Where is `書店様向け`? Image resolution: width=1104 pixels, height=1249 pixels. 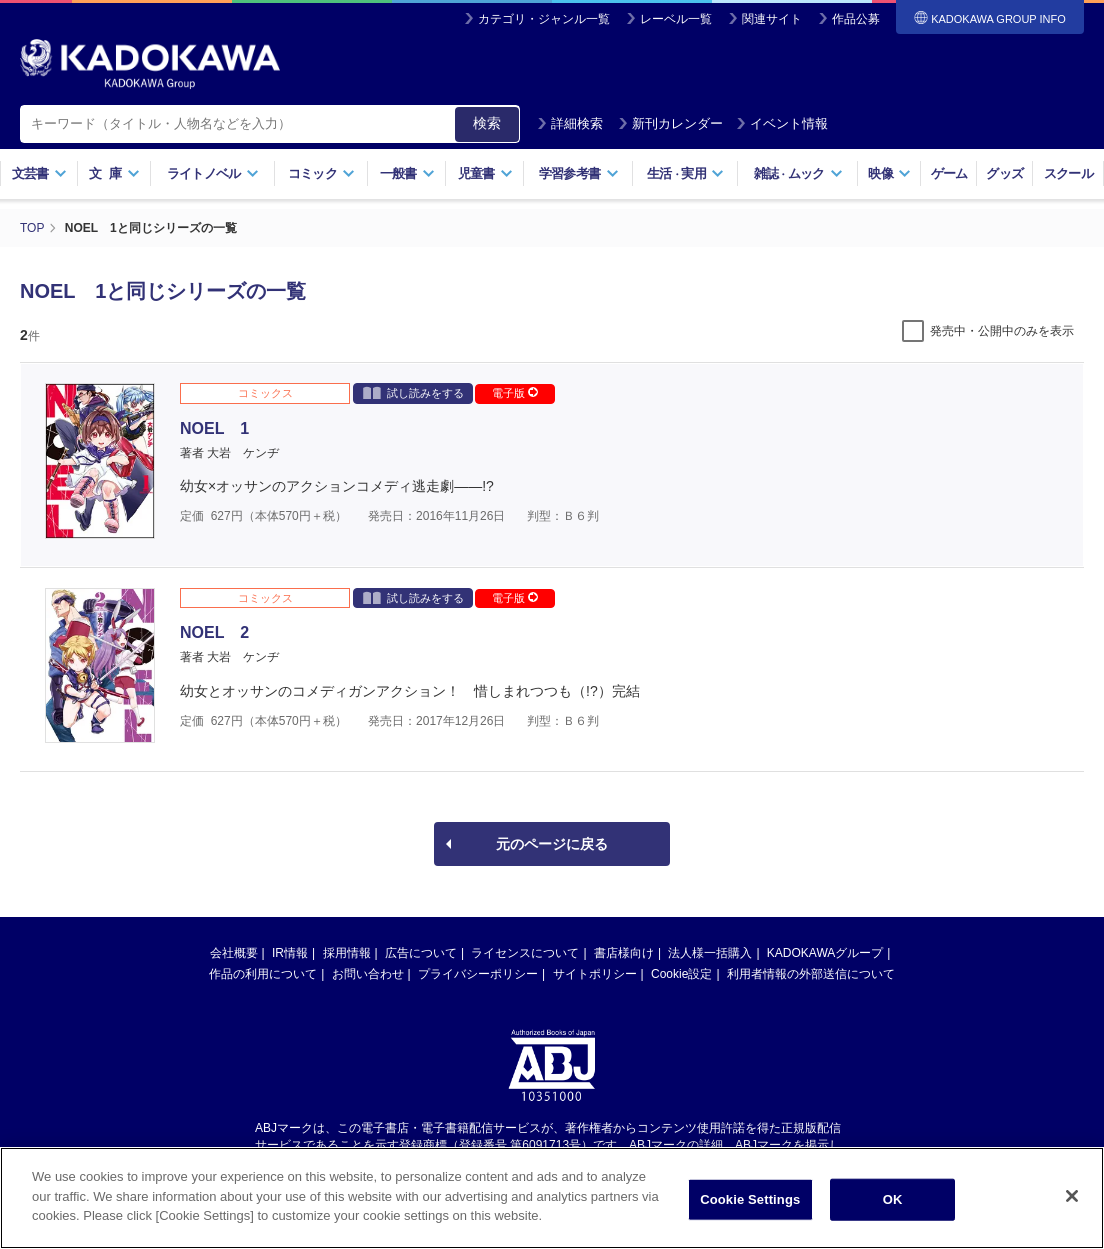 書店様向け is located at coordinates (624, 953).